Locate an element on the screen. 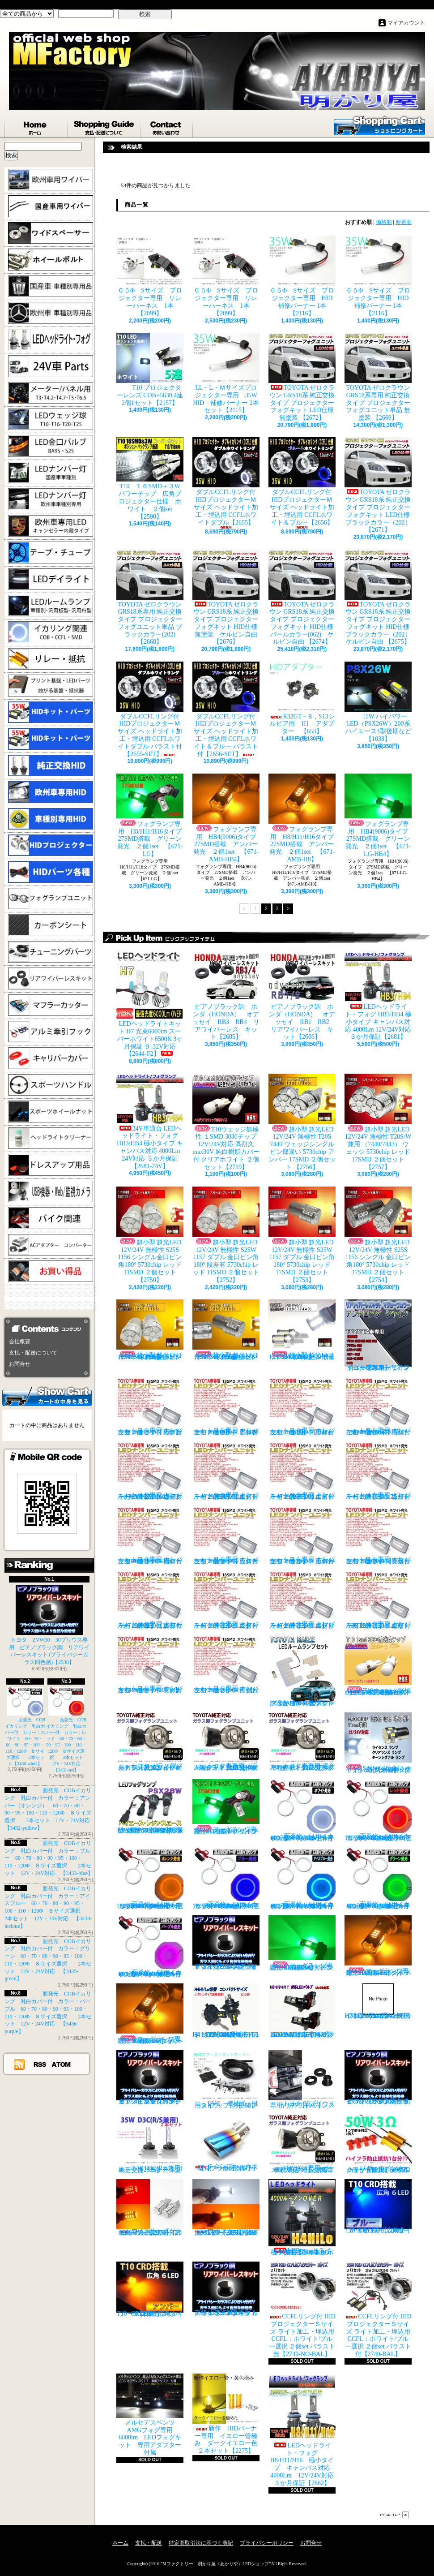 The height and width of the screenshot is (2576, 434). トヨタ専用 ナンバー灯18連LEDユニット 左右２個セット 点灯カラー：ホワイト マークX GRX13#【2685-16】 is located at coordinates (149, 1664).